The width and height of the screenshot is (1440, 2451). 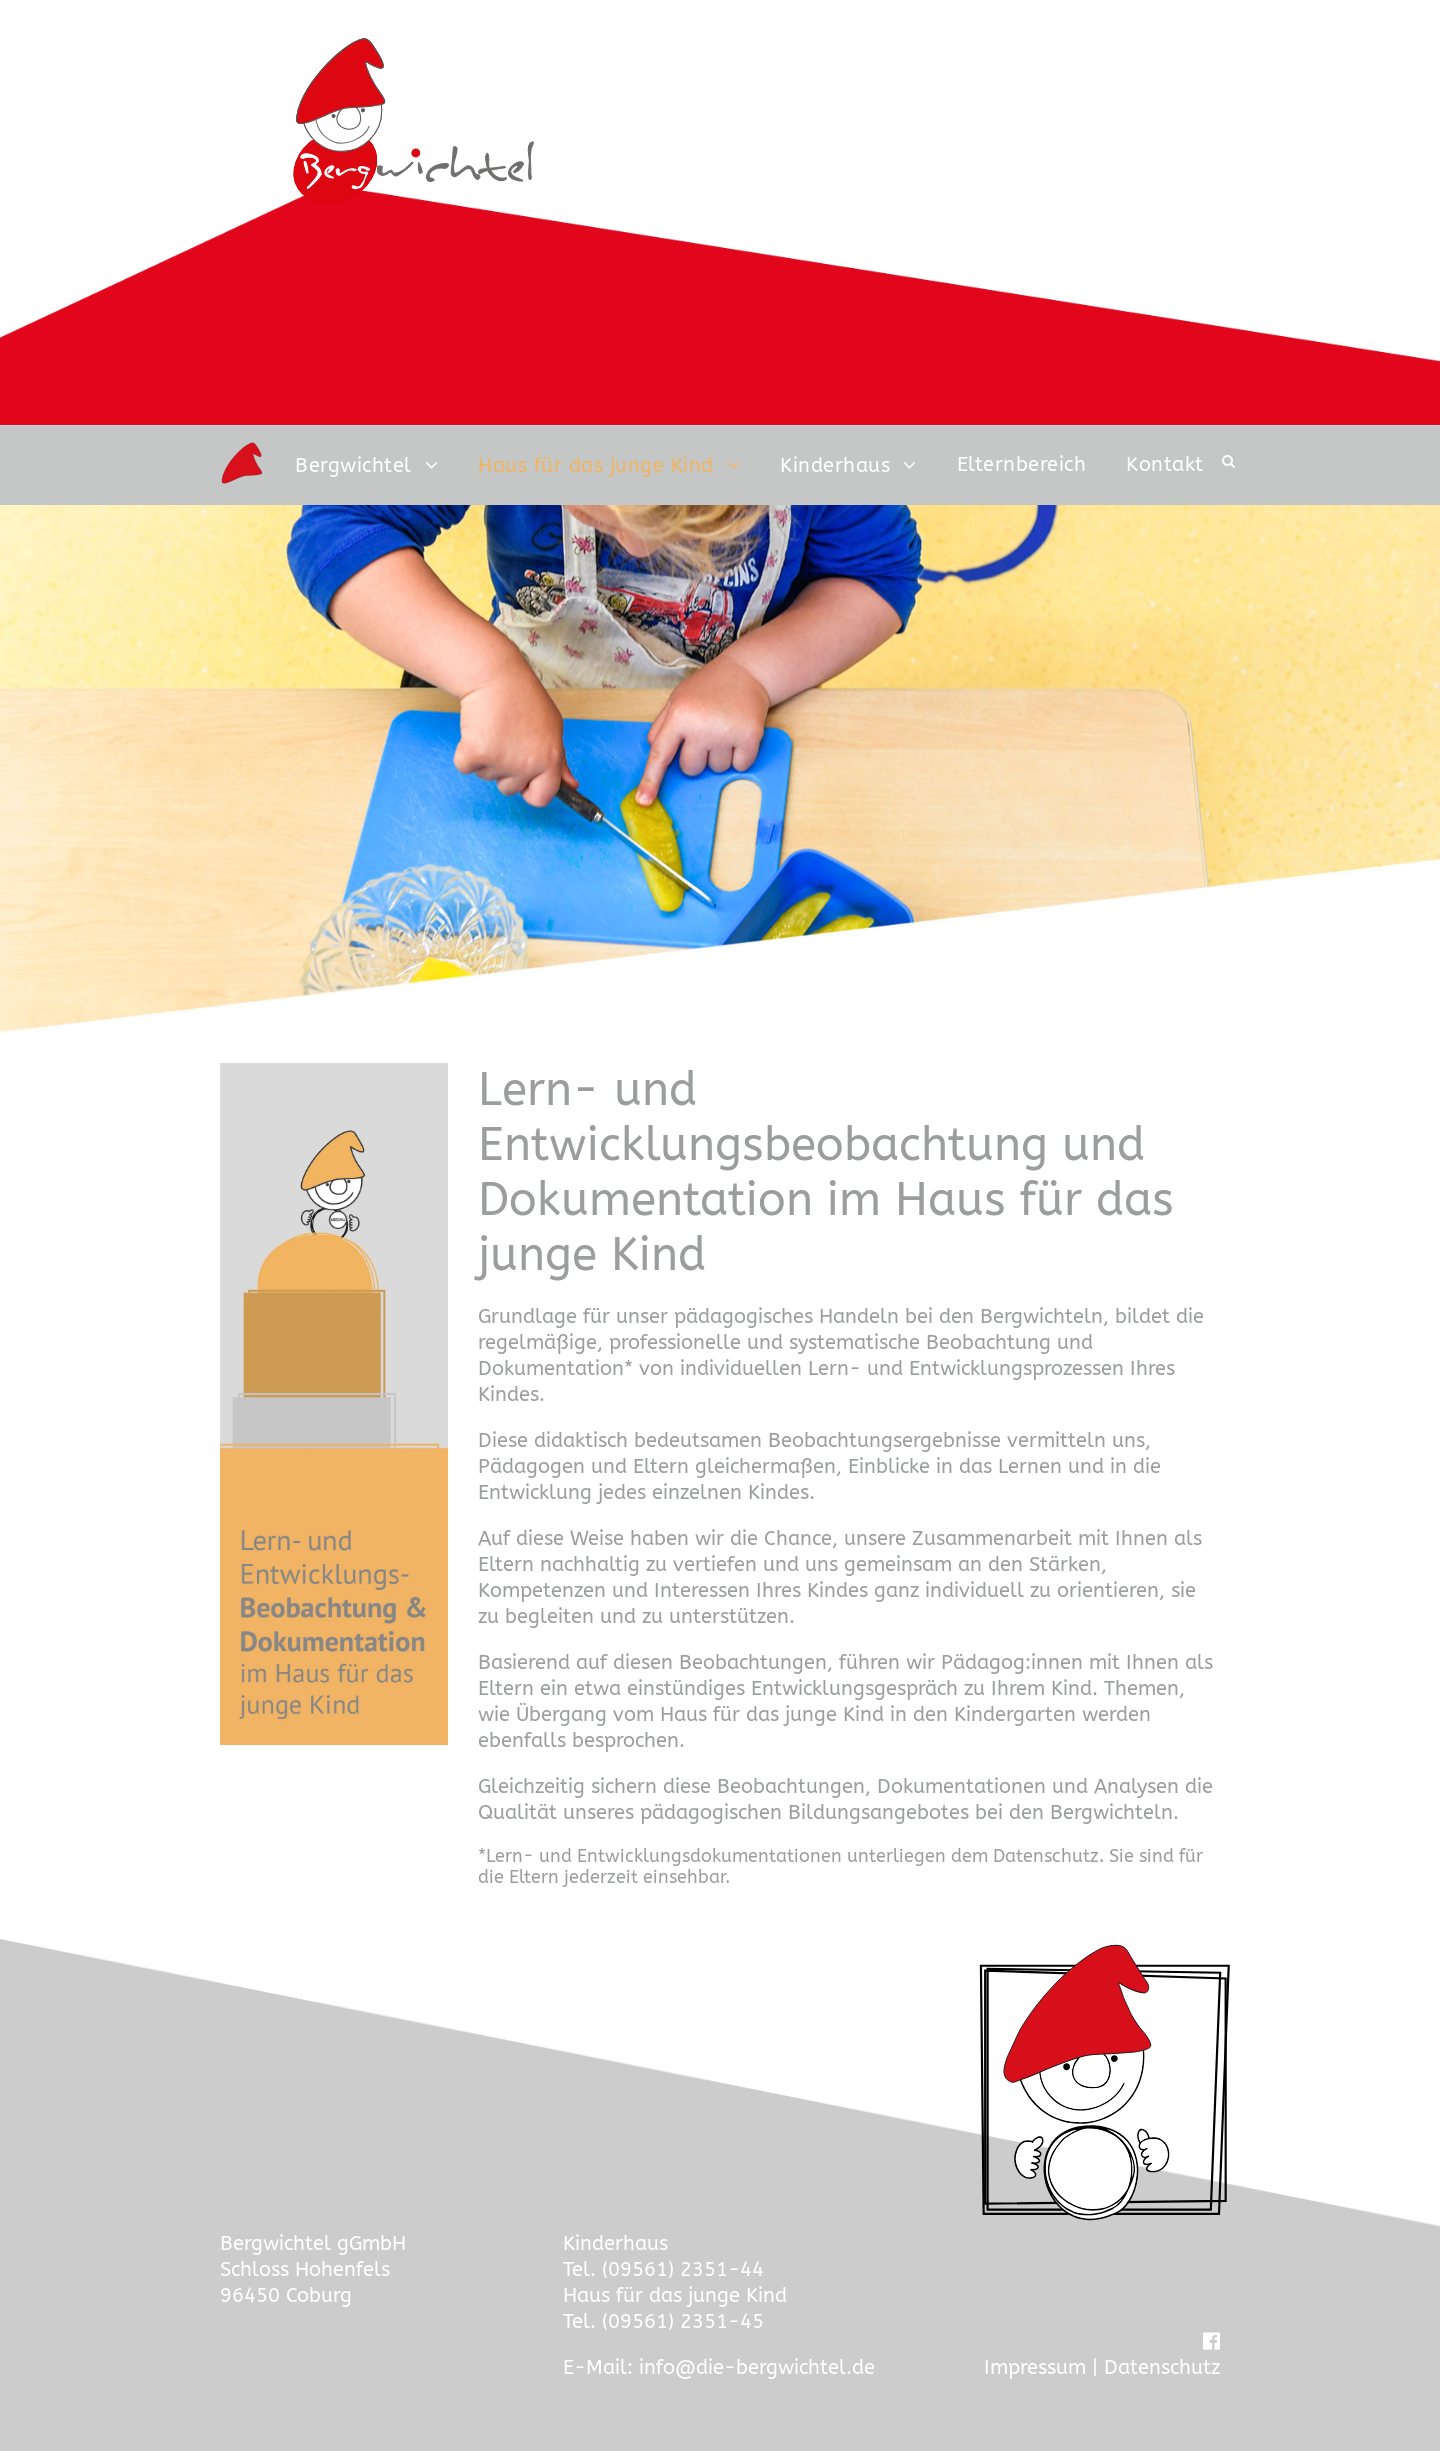 What do you see at coordinates (1165, 464) in the screenshot?
I see `Kontakt` at bounding box center [1165, 464].